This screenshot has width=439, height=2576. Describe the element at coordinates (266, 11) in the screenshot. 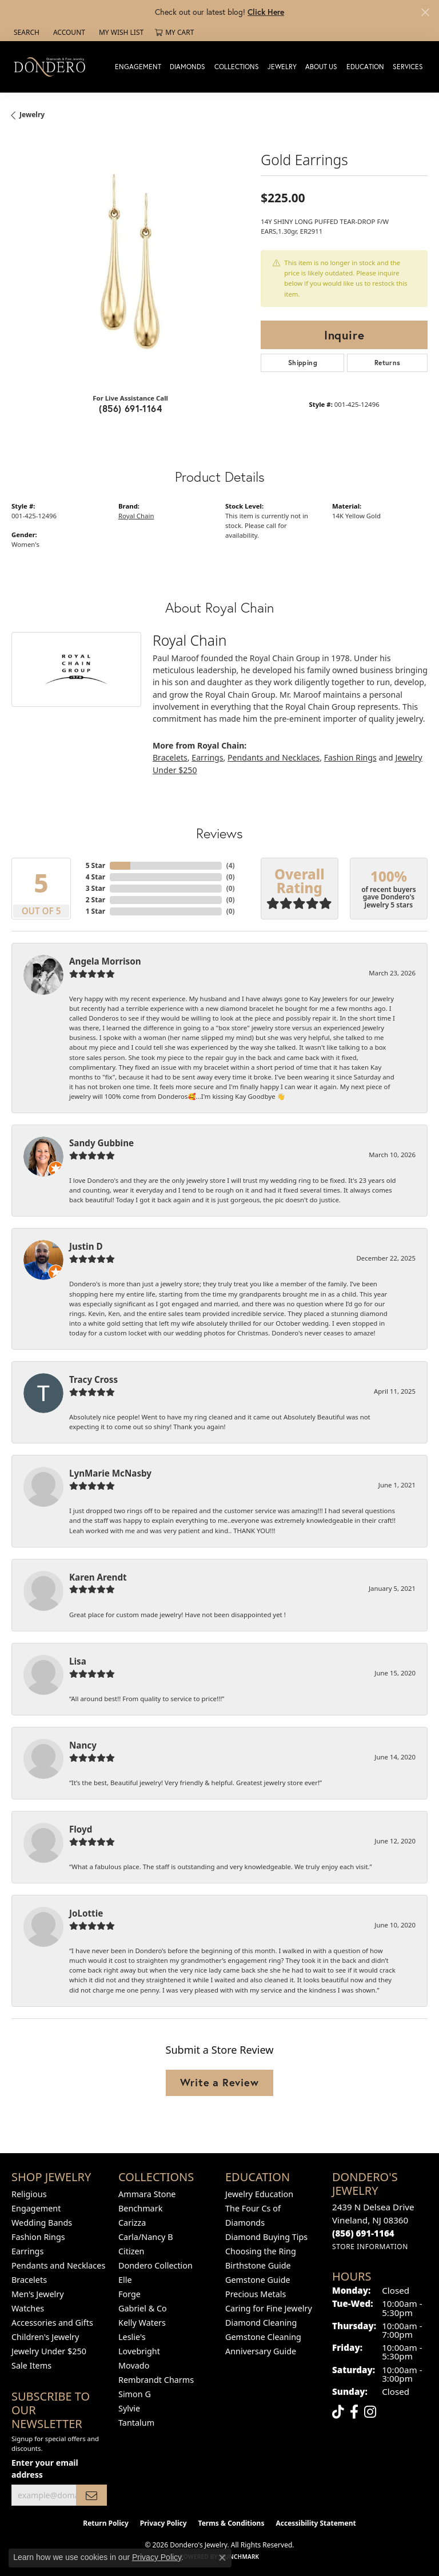

I see `Click Here [button]` at that location.